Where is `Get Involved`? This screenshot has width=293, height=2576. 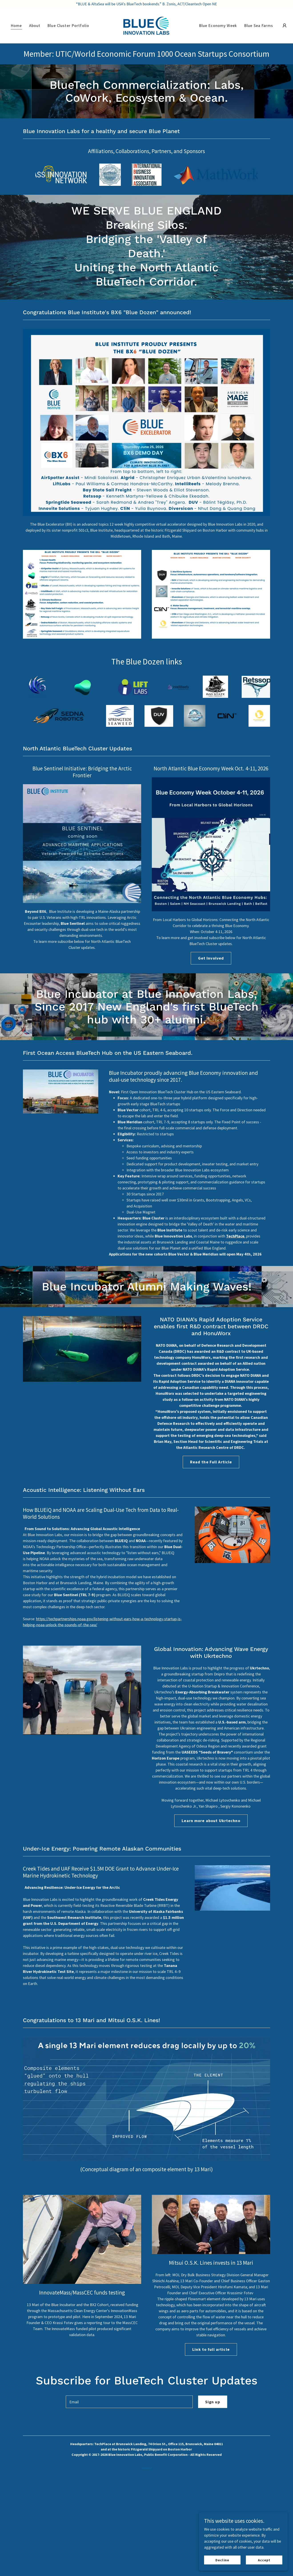 Get Involved is located at coordinates (211, 958).